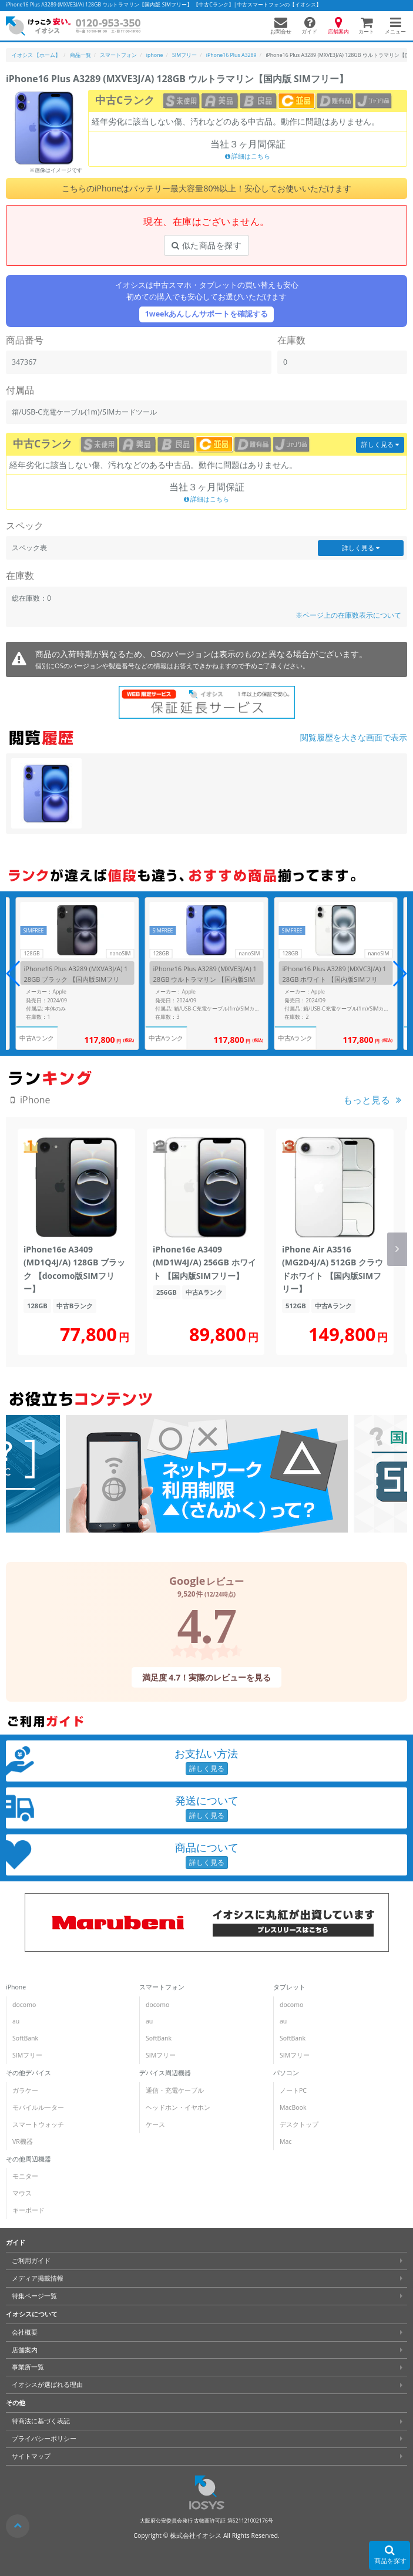 Image resolution: width=413 pixels, height=2576 pixels. Describe the element at coordinates (353, 737) in the screenshot. I see `閲覧履歴を大きな画面で表示` at that location.